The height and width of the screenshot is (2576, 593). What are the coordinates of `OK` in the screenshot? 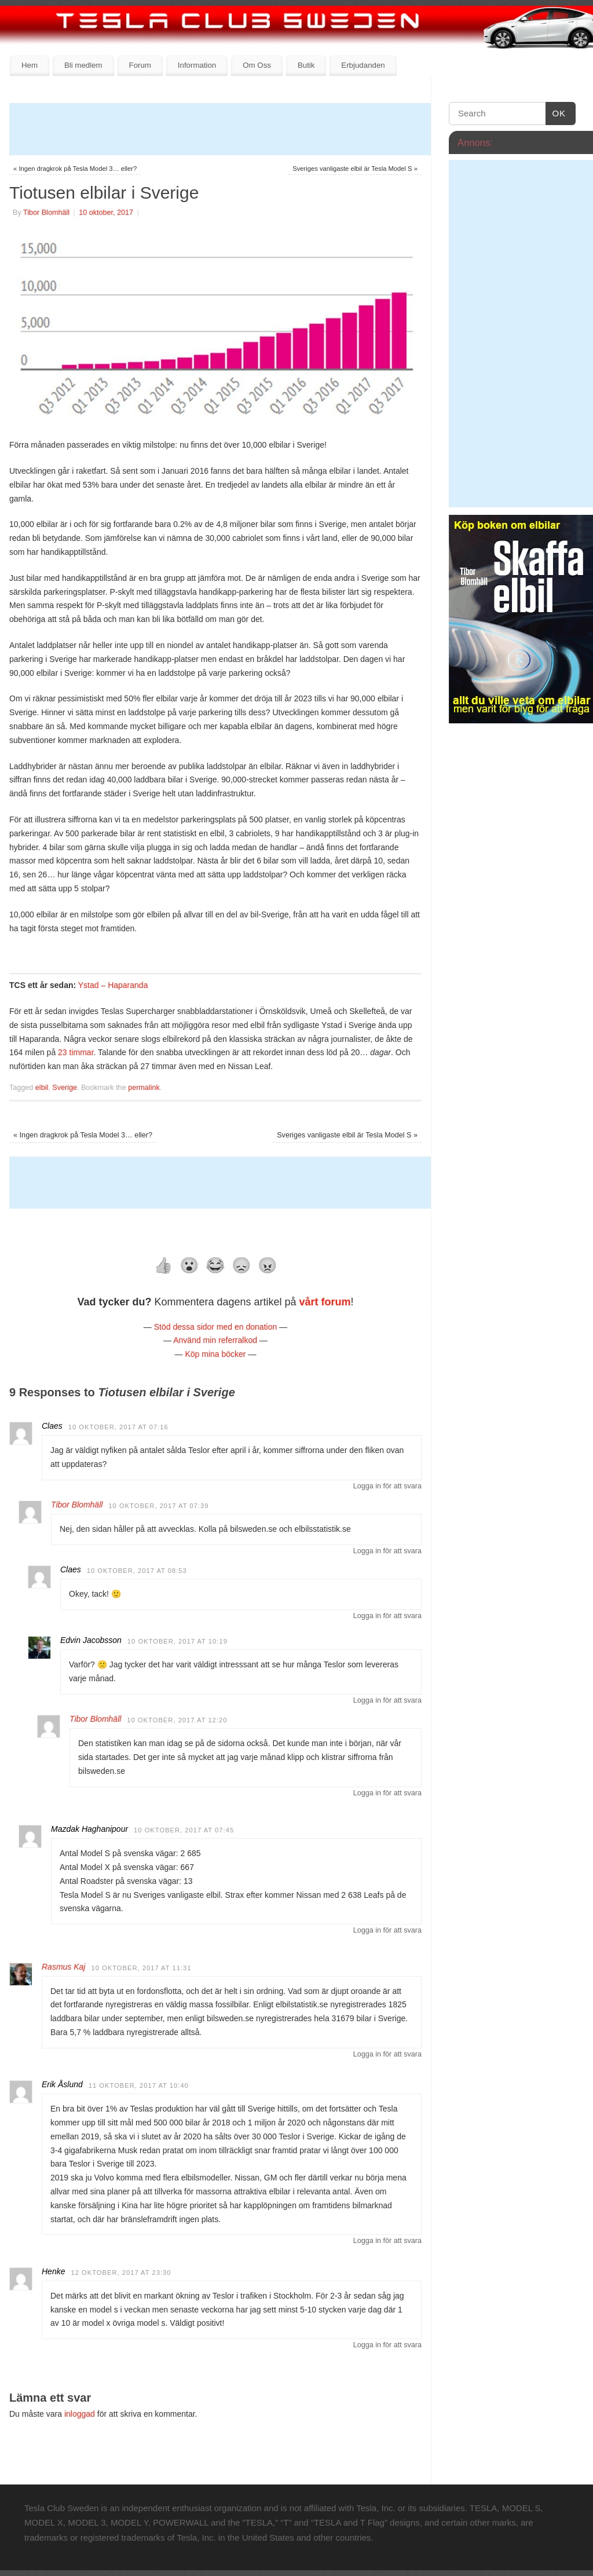 It's located at (556, 113).